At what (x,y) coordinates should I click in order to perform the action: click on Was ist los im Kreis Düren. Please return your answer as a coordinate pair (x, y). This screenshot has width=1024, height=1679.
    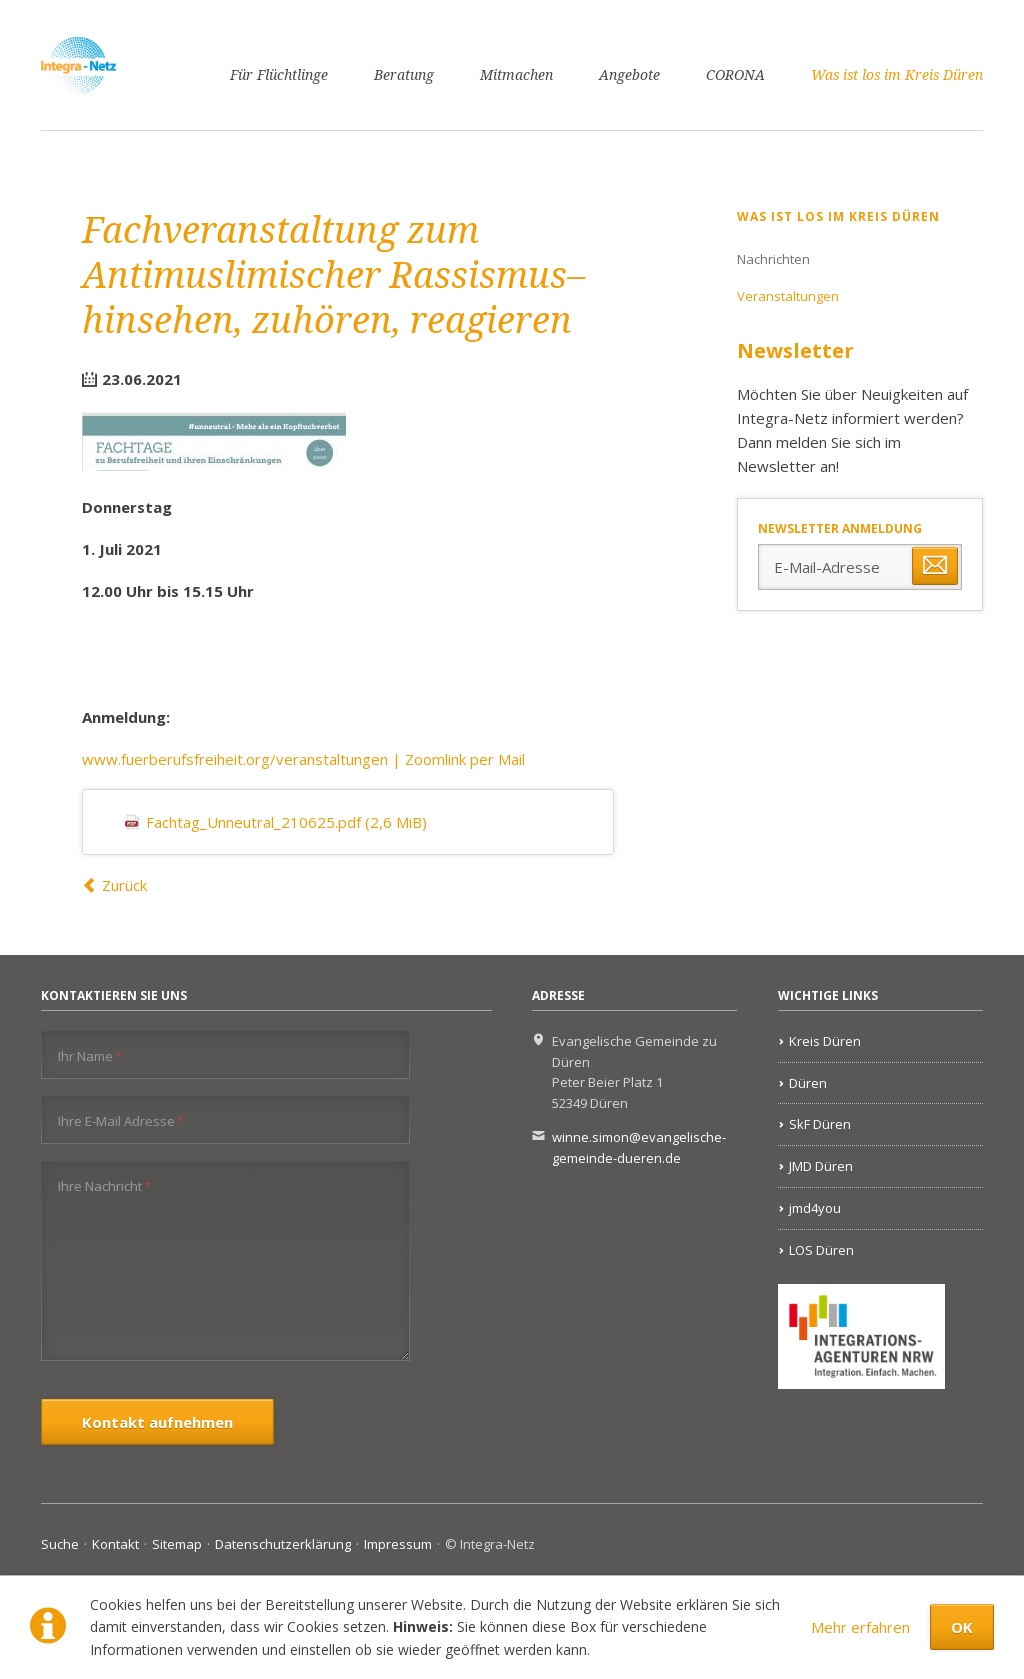
    Looking at the image, I should click on (897, 75).